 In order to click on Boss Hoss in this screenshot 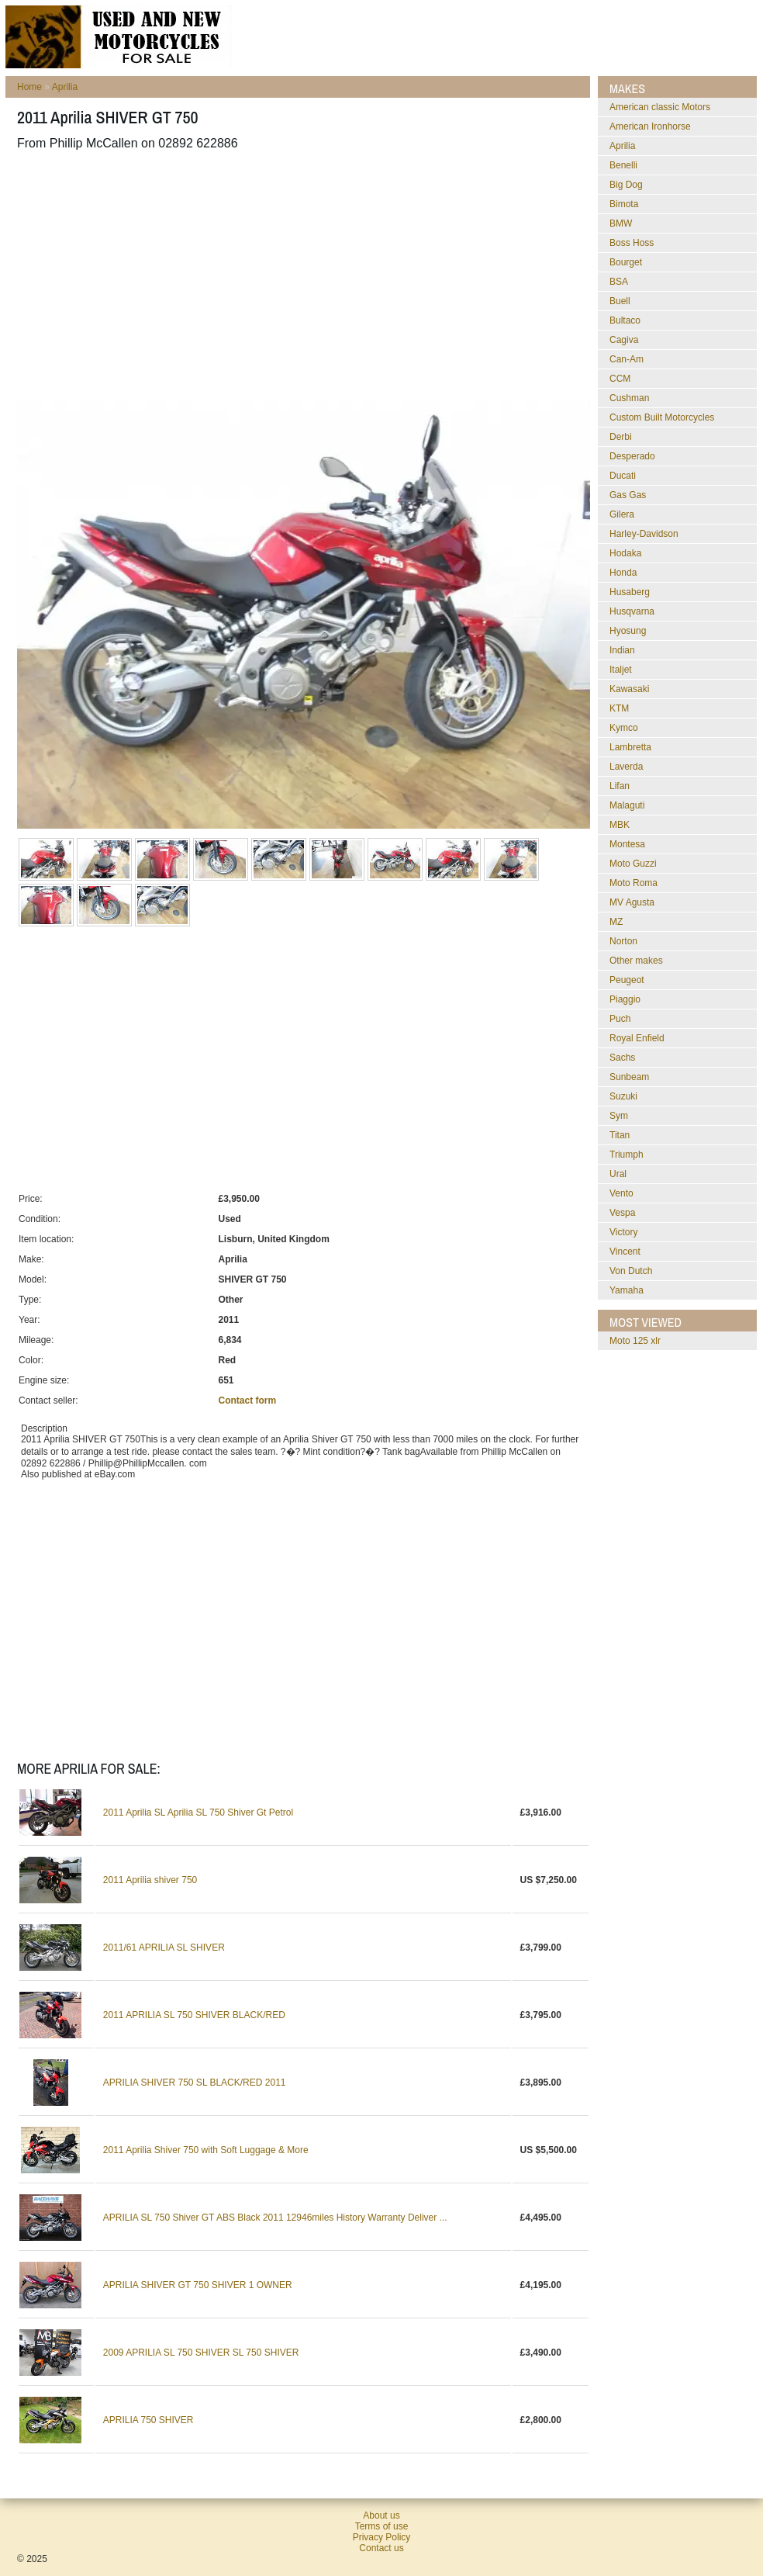, I will do `click(631, 242)`.